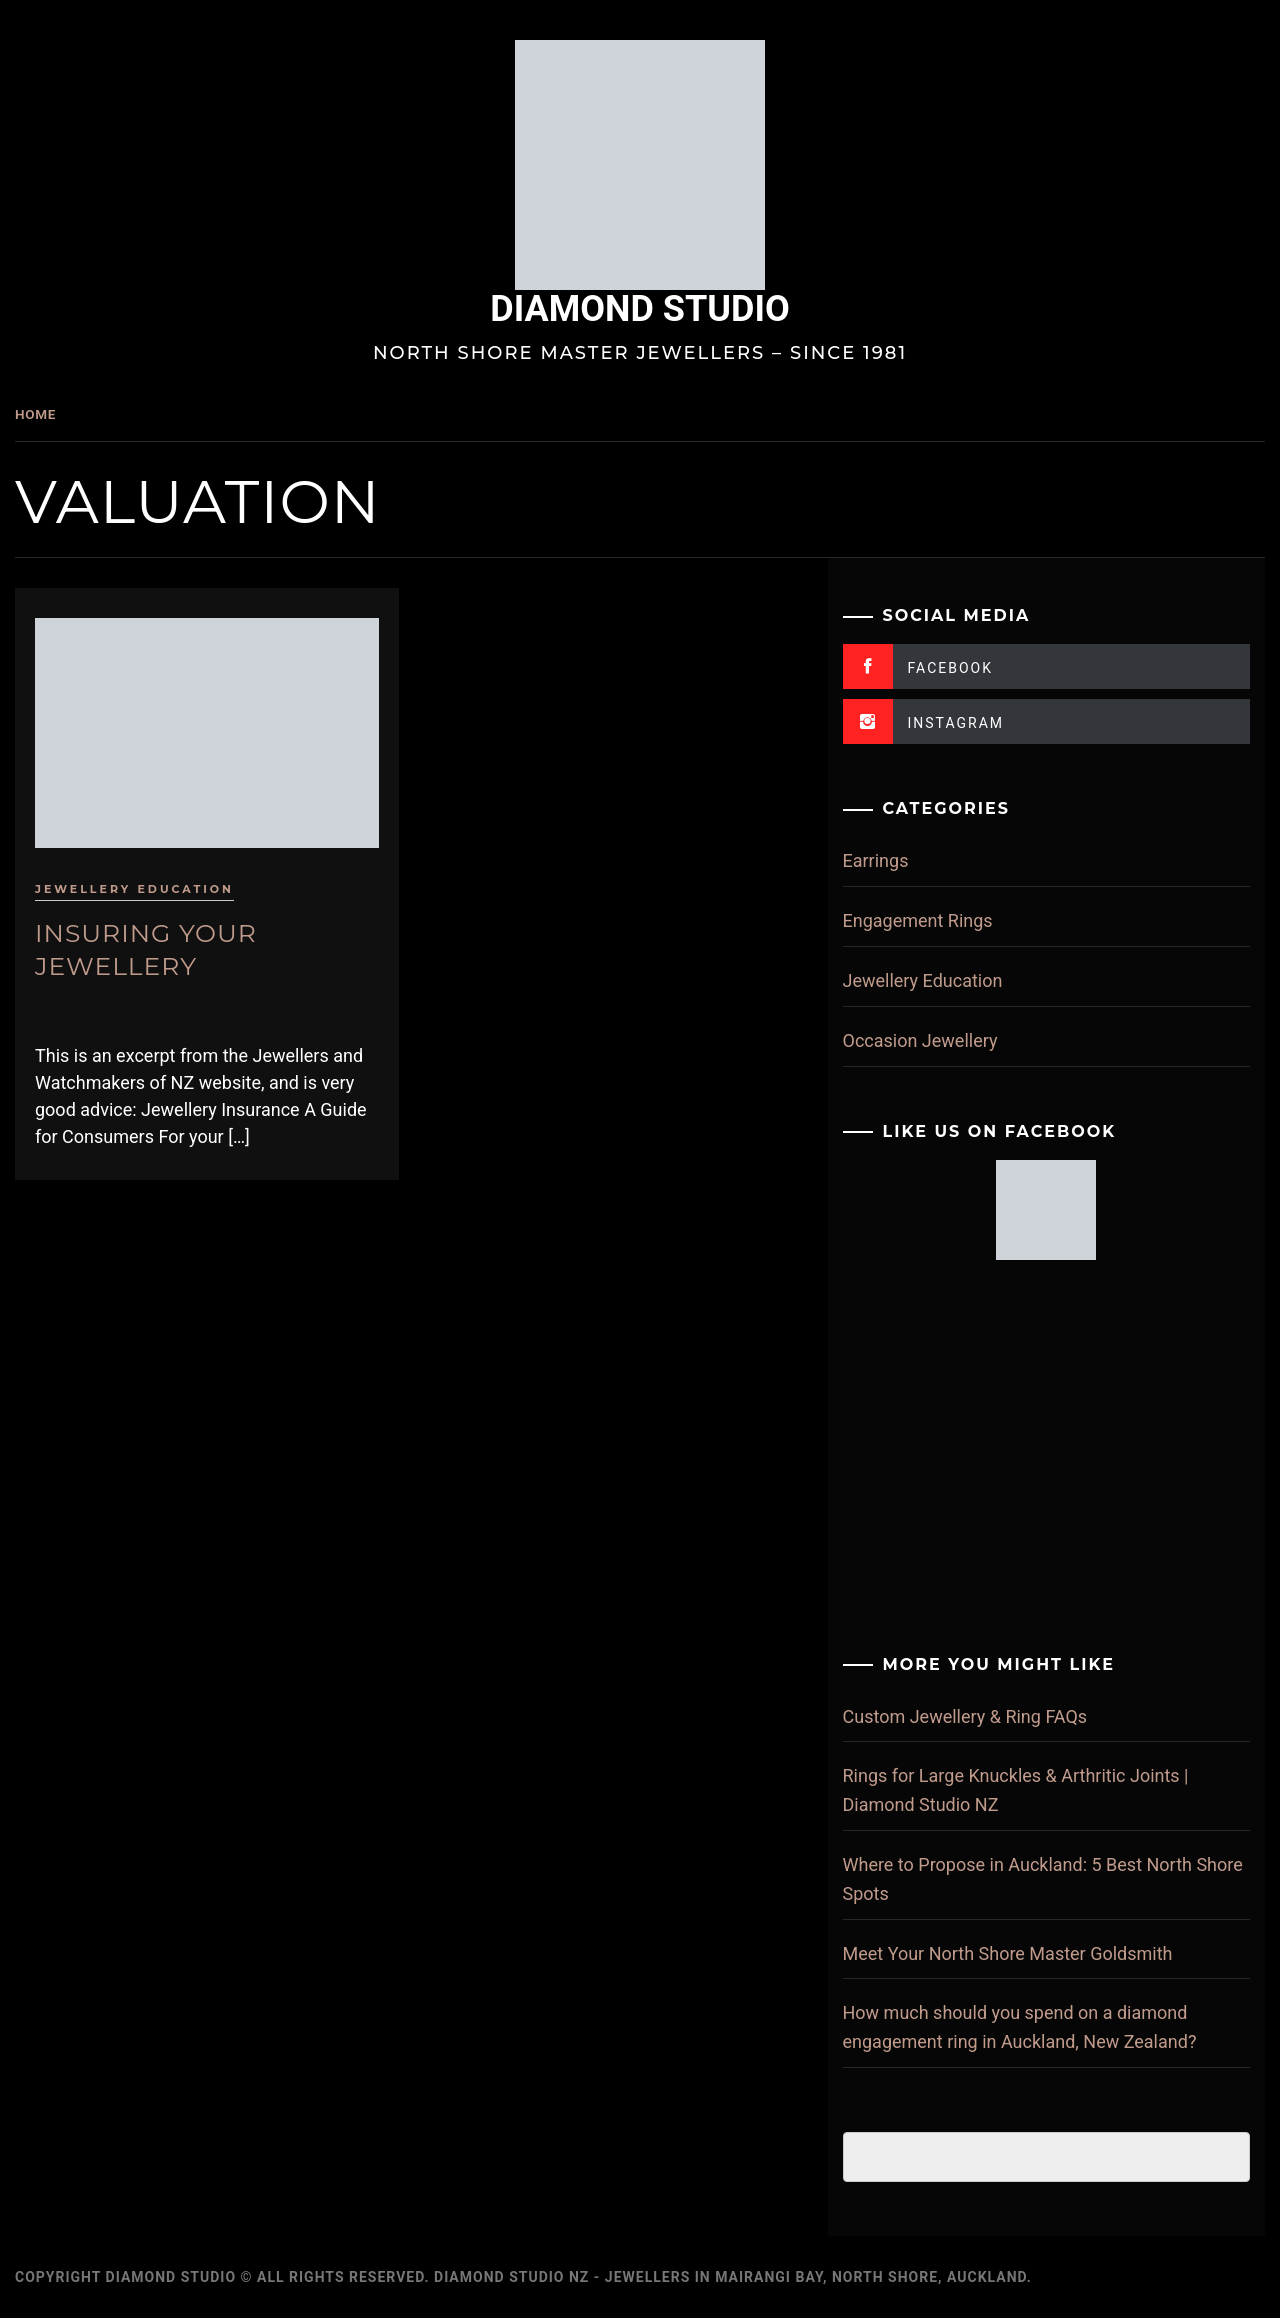 This screenshot has width=1280, height=2318. What do you see at coordinates (935, 920) in the screenshot?
I see `Engagement Rings` at bounding box center [935, 920].